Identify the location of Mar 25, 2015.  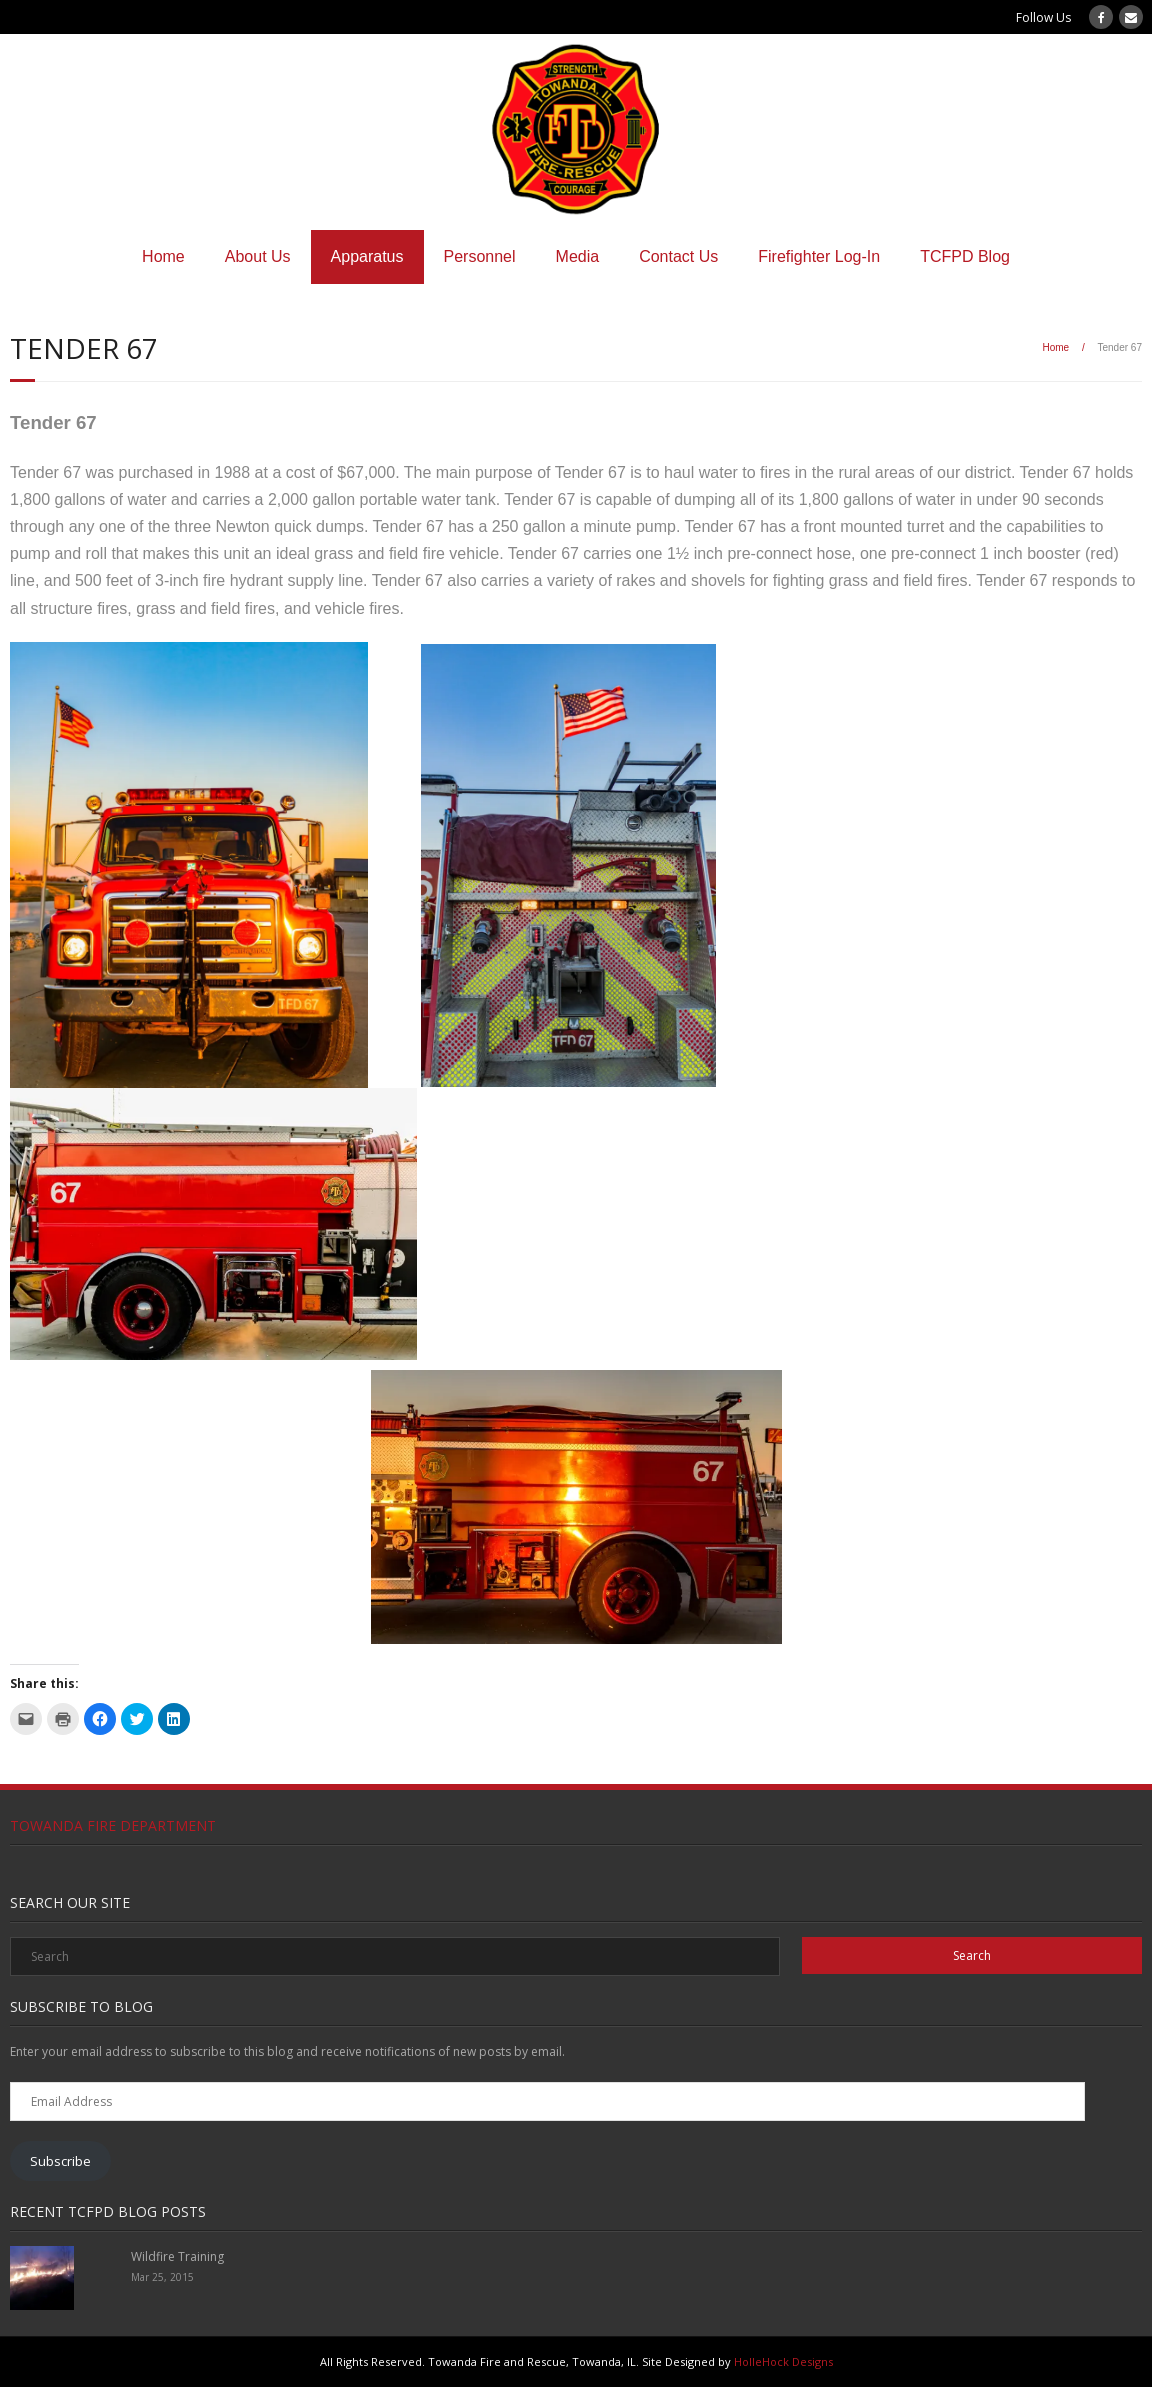
(162, 2277).